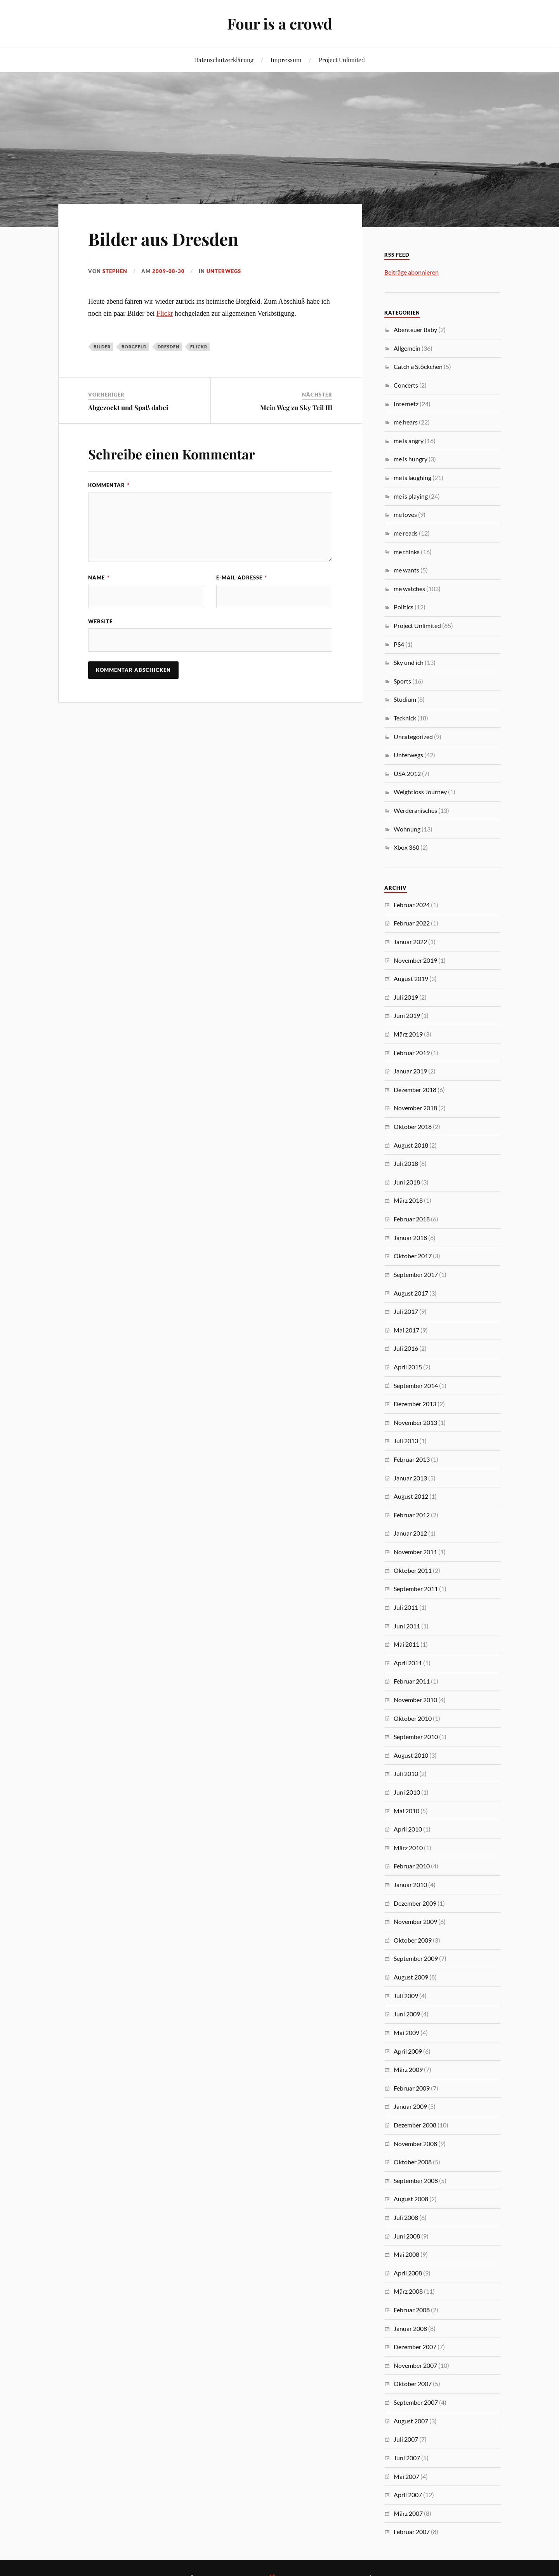 This screenshot has width=559, height=2576. What do you see at coordinates (408, 2273) in the screenshot?
I see `April 2008` at bounding box center [408, 2273].